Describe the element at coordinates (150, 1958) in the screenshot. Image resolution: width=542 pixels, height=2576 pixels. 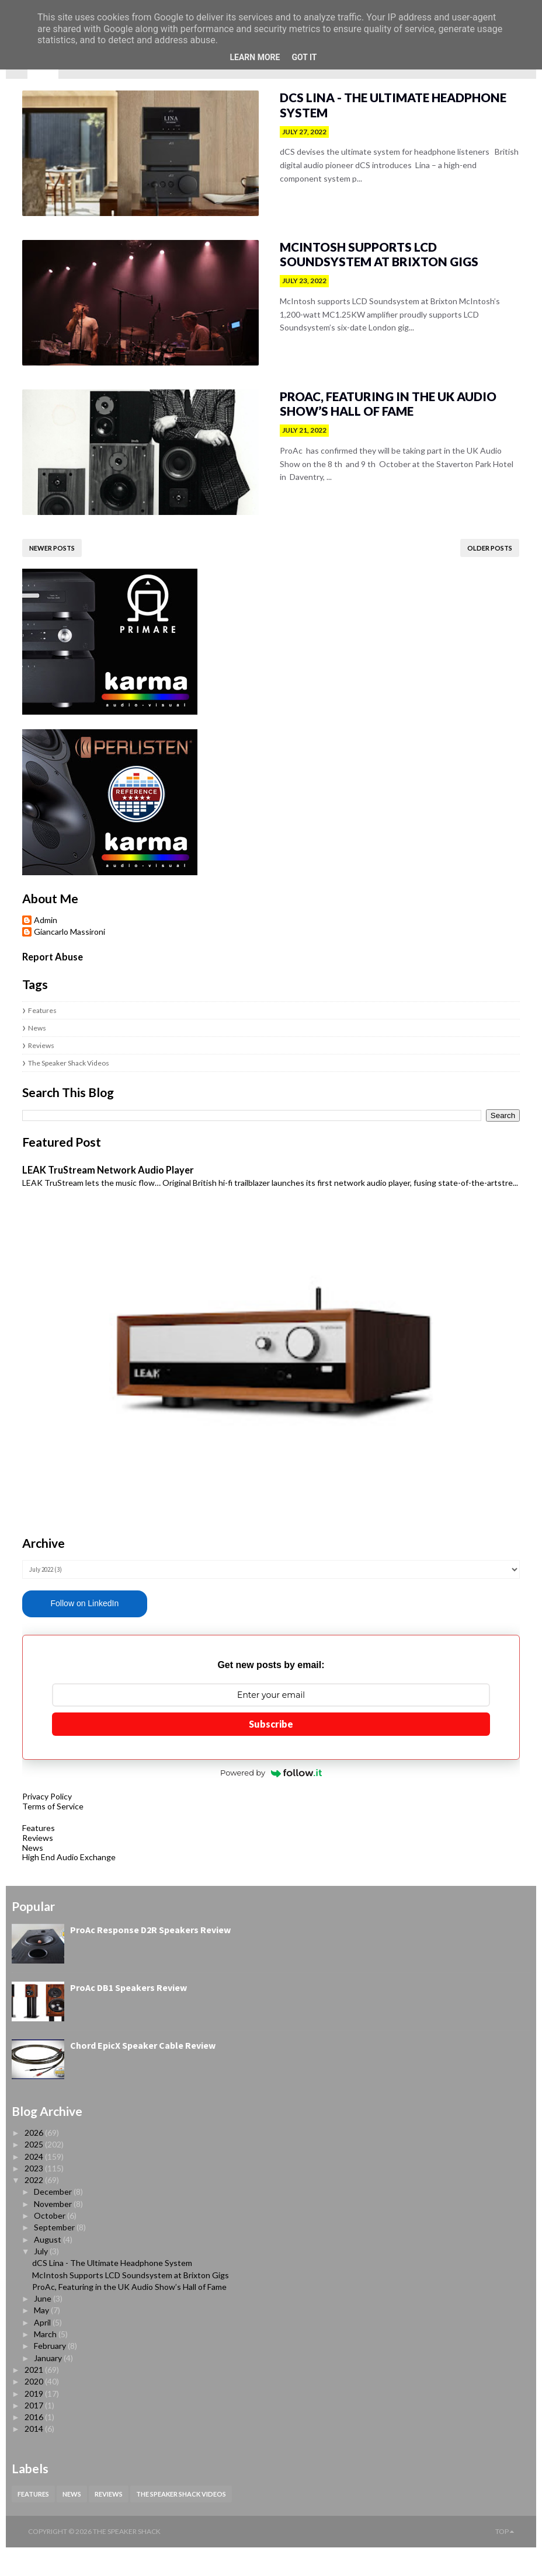
I see `ProAc Response D2R Speakers Review` at that location.